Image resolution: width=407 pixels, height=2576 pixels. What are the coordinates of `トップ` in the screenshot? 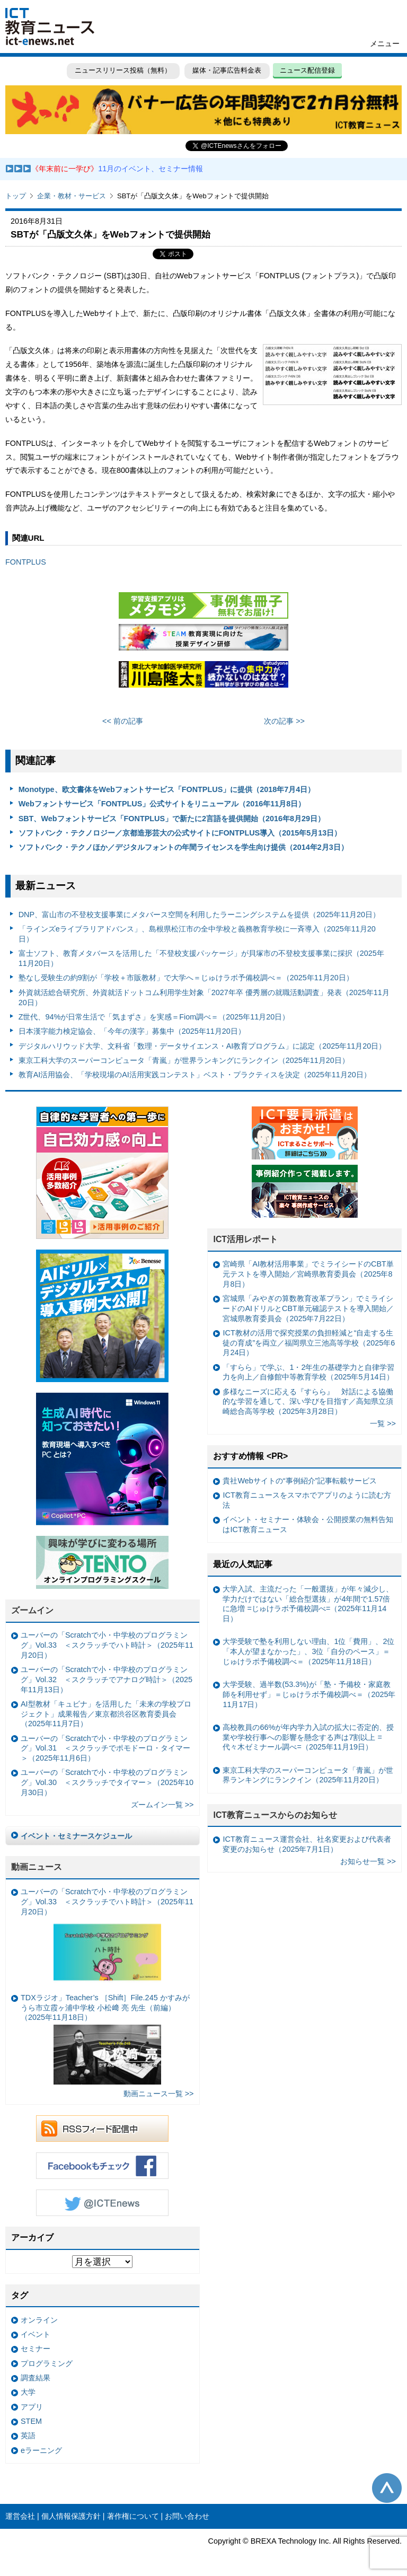 It's located at (15, 196).